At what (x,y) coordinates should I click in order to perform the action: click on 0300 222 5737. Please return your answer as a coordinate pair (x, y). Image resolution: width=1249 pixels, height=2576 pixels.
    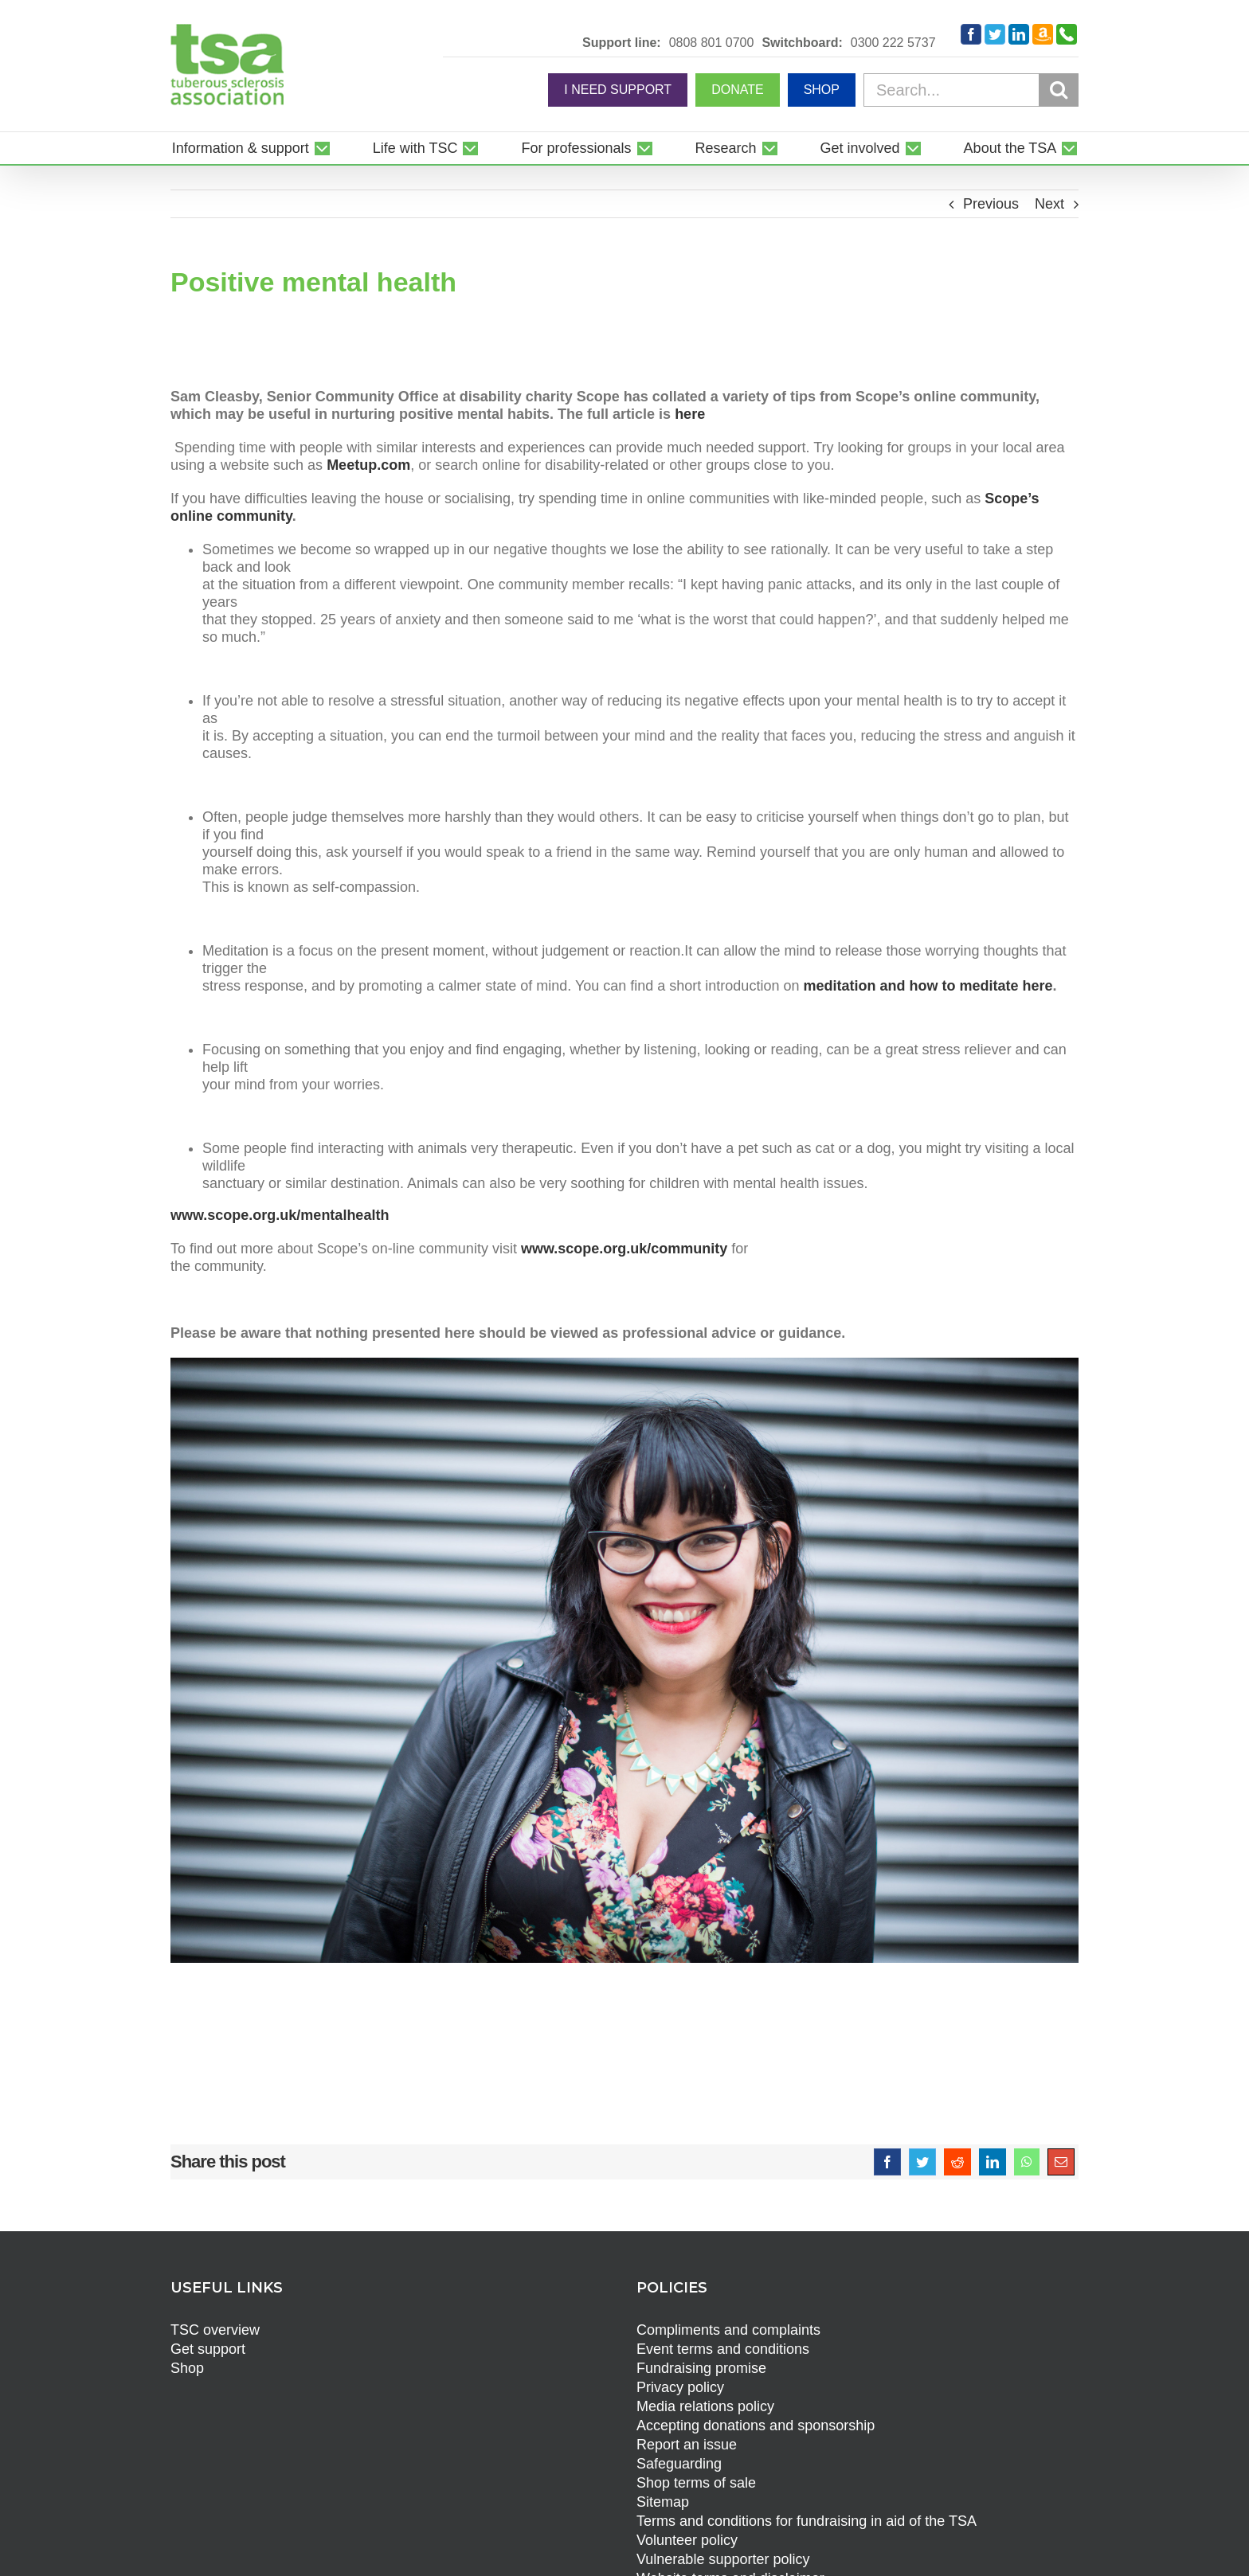
    Looking at the image, I should click on (893, 43).